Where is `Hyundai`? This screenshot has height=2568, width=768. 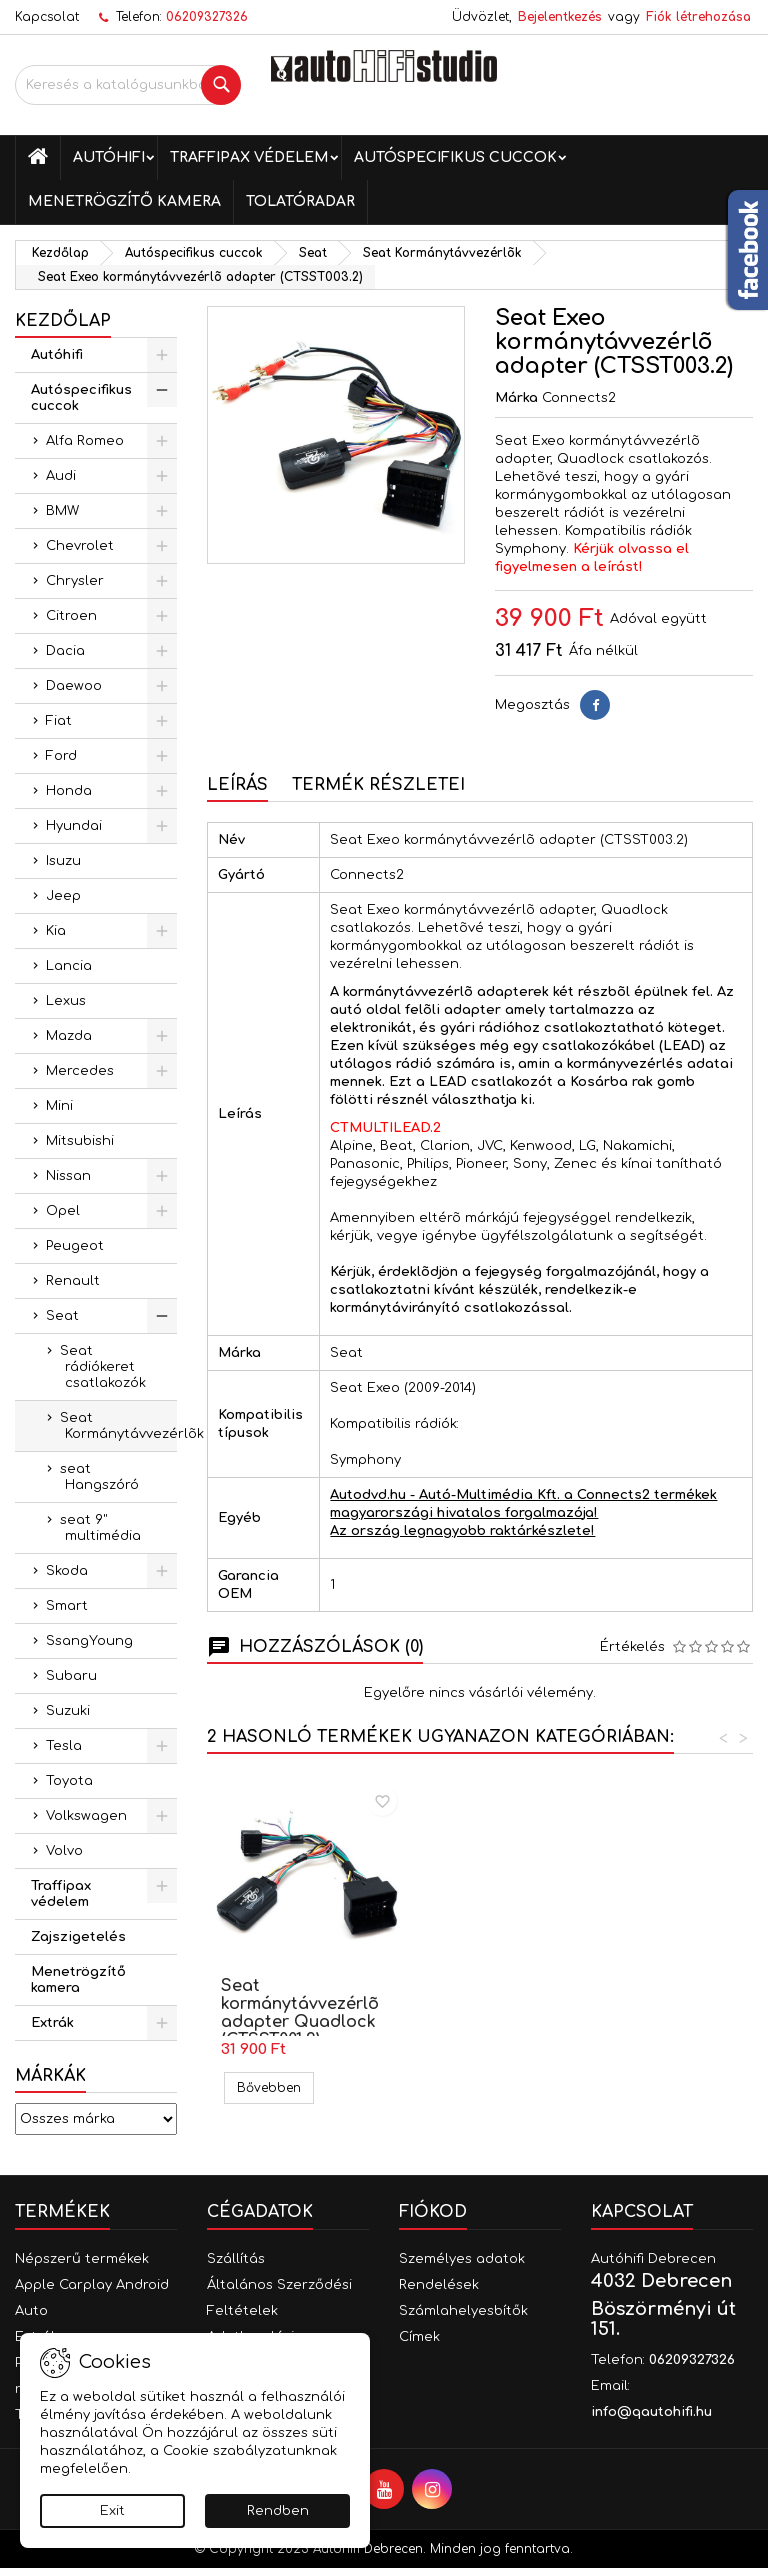
Hyundai is located at coordinates (74, 826).